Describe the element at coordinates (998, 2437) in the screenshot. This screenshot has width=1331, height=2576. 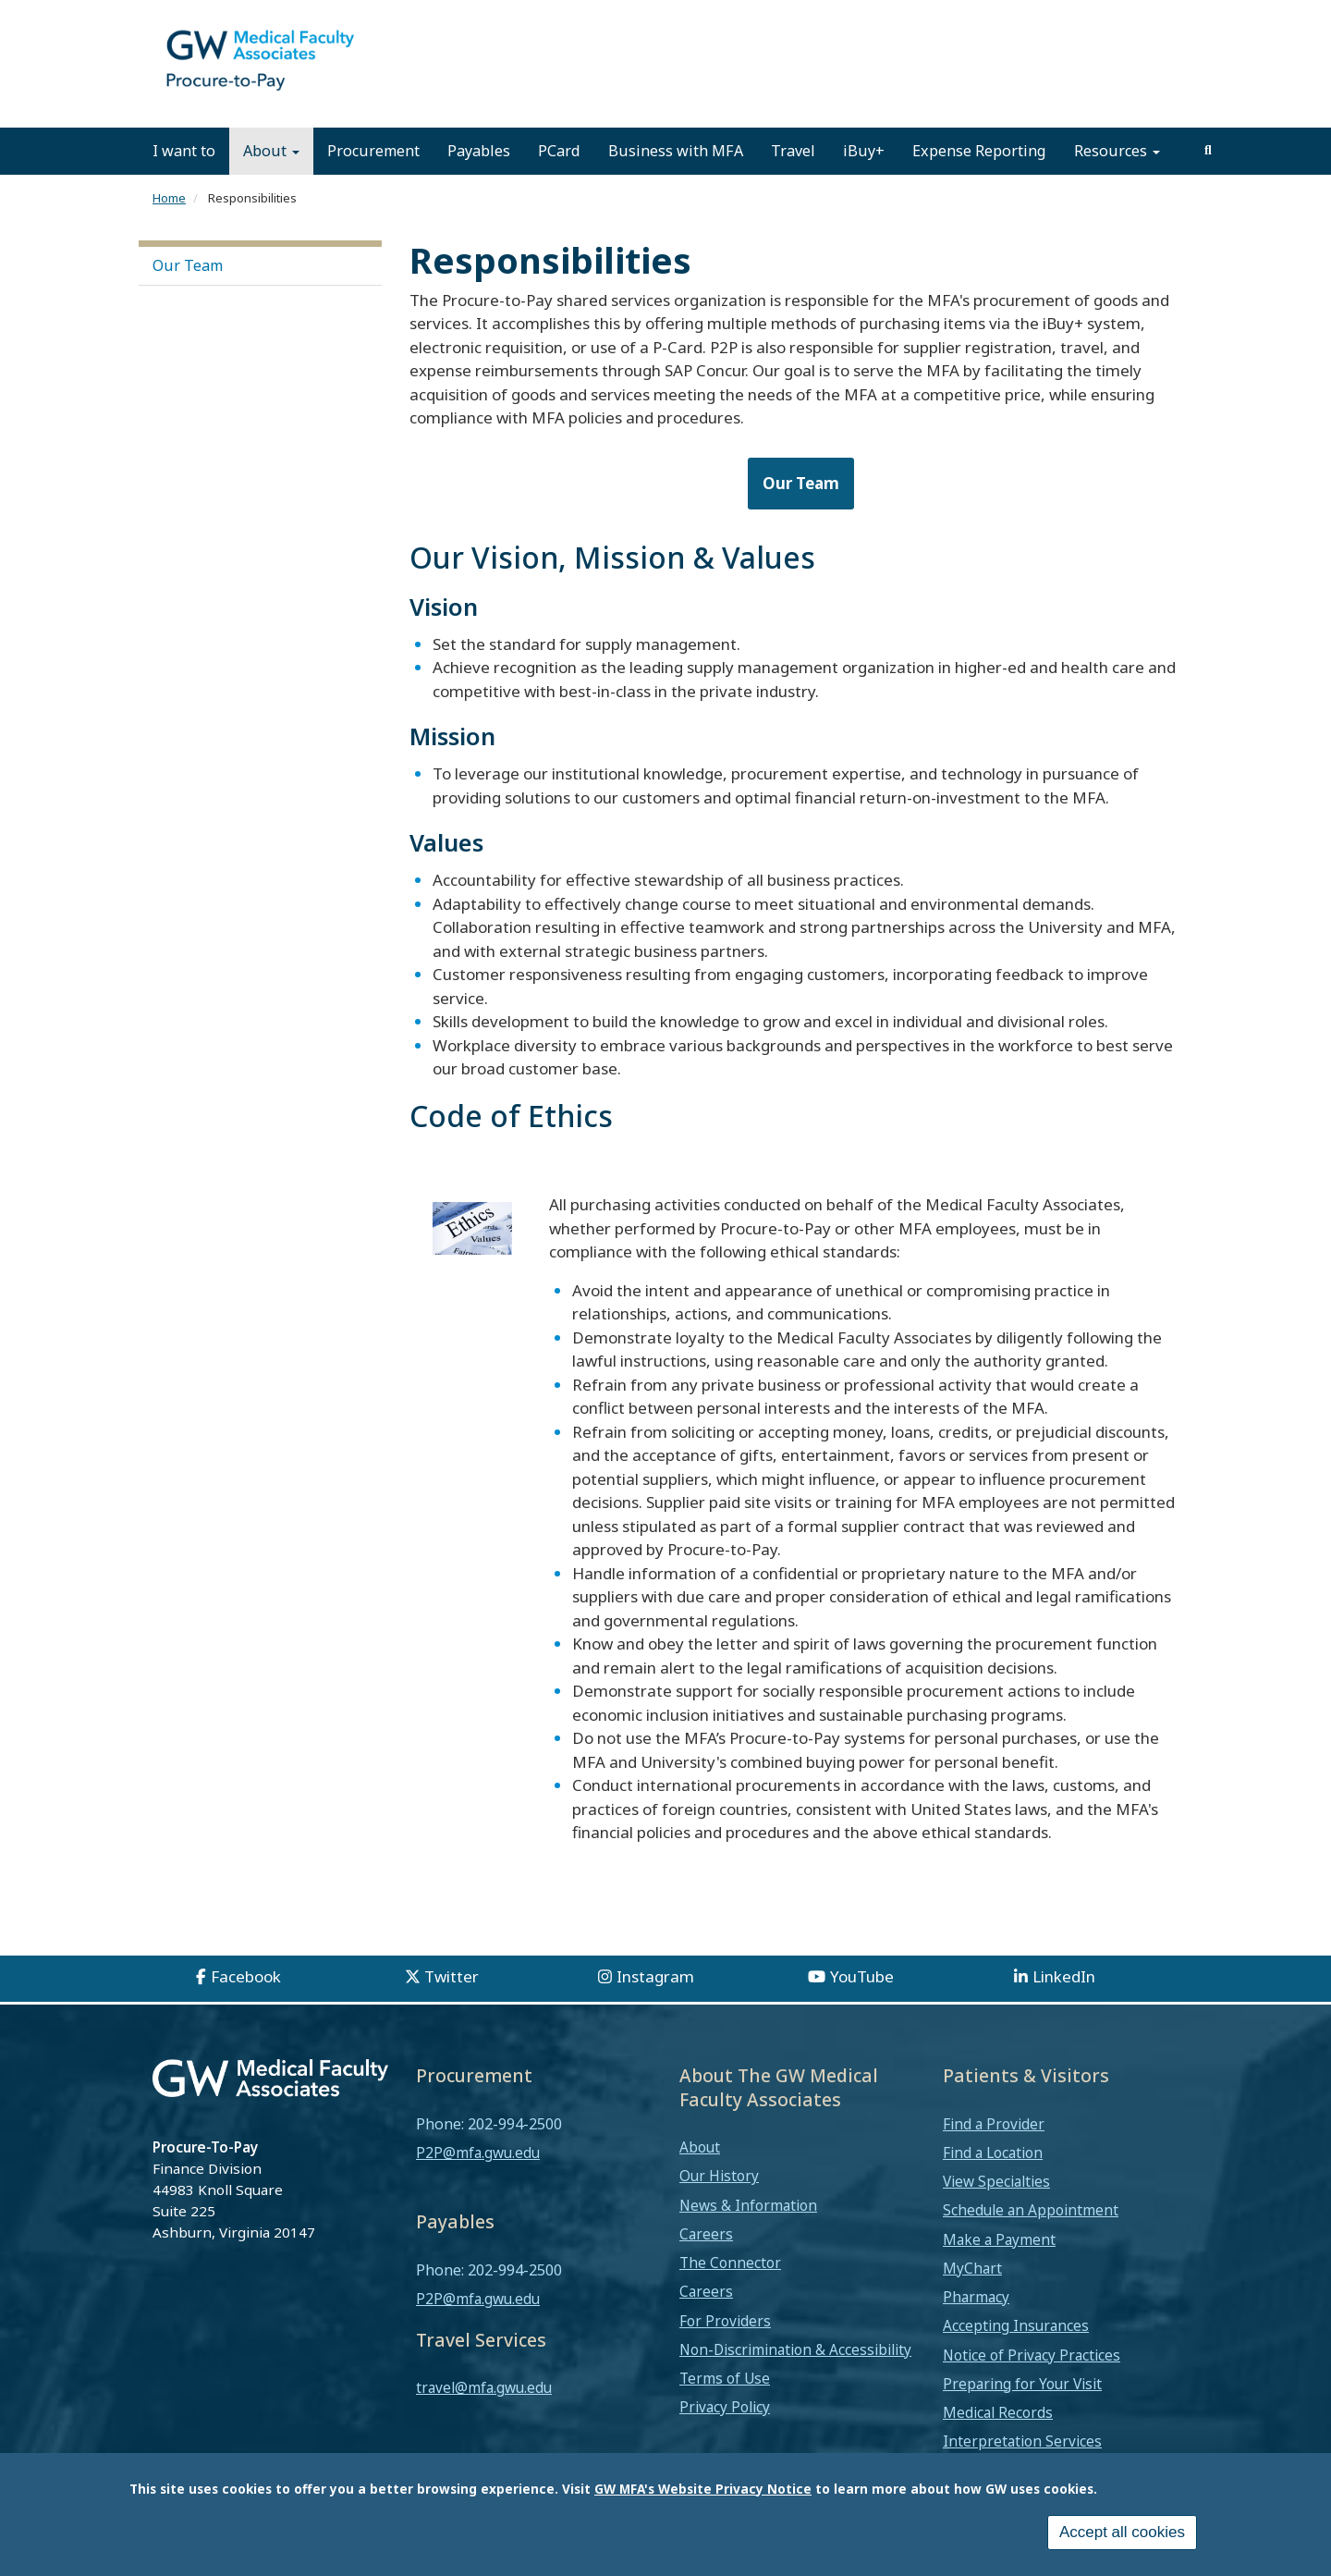
I see `Medical Records` at that location.